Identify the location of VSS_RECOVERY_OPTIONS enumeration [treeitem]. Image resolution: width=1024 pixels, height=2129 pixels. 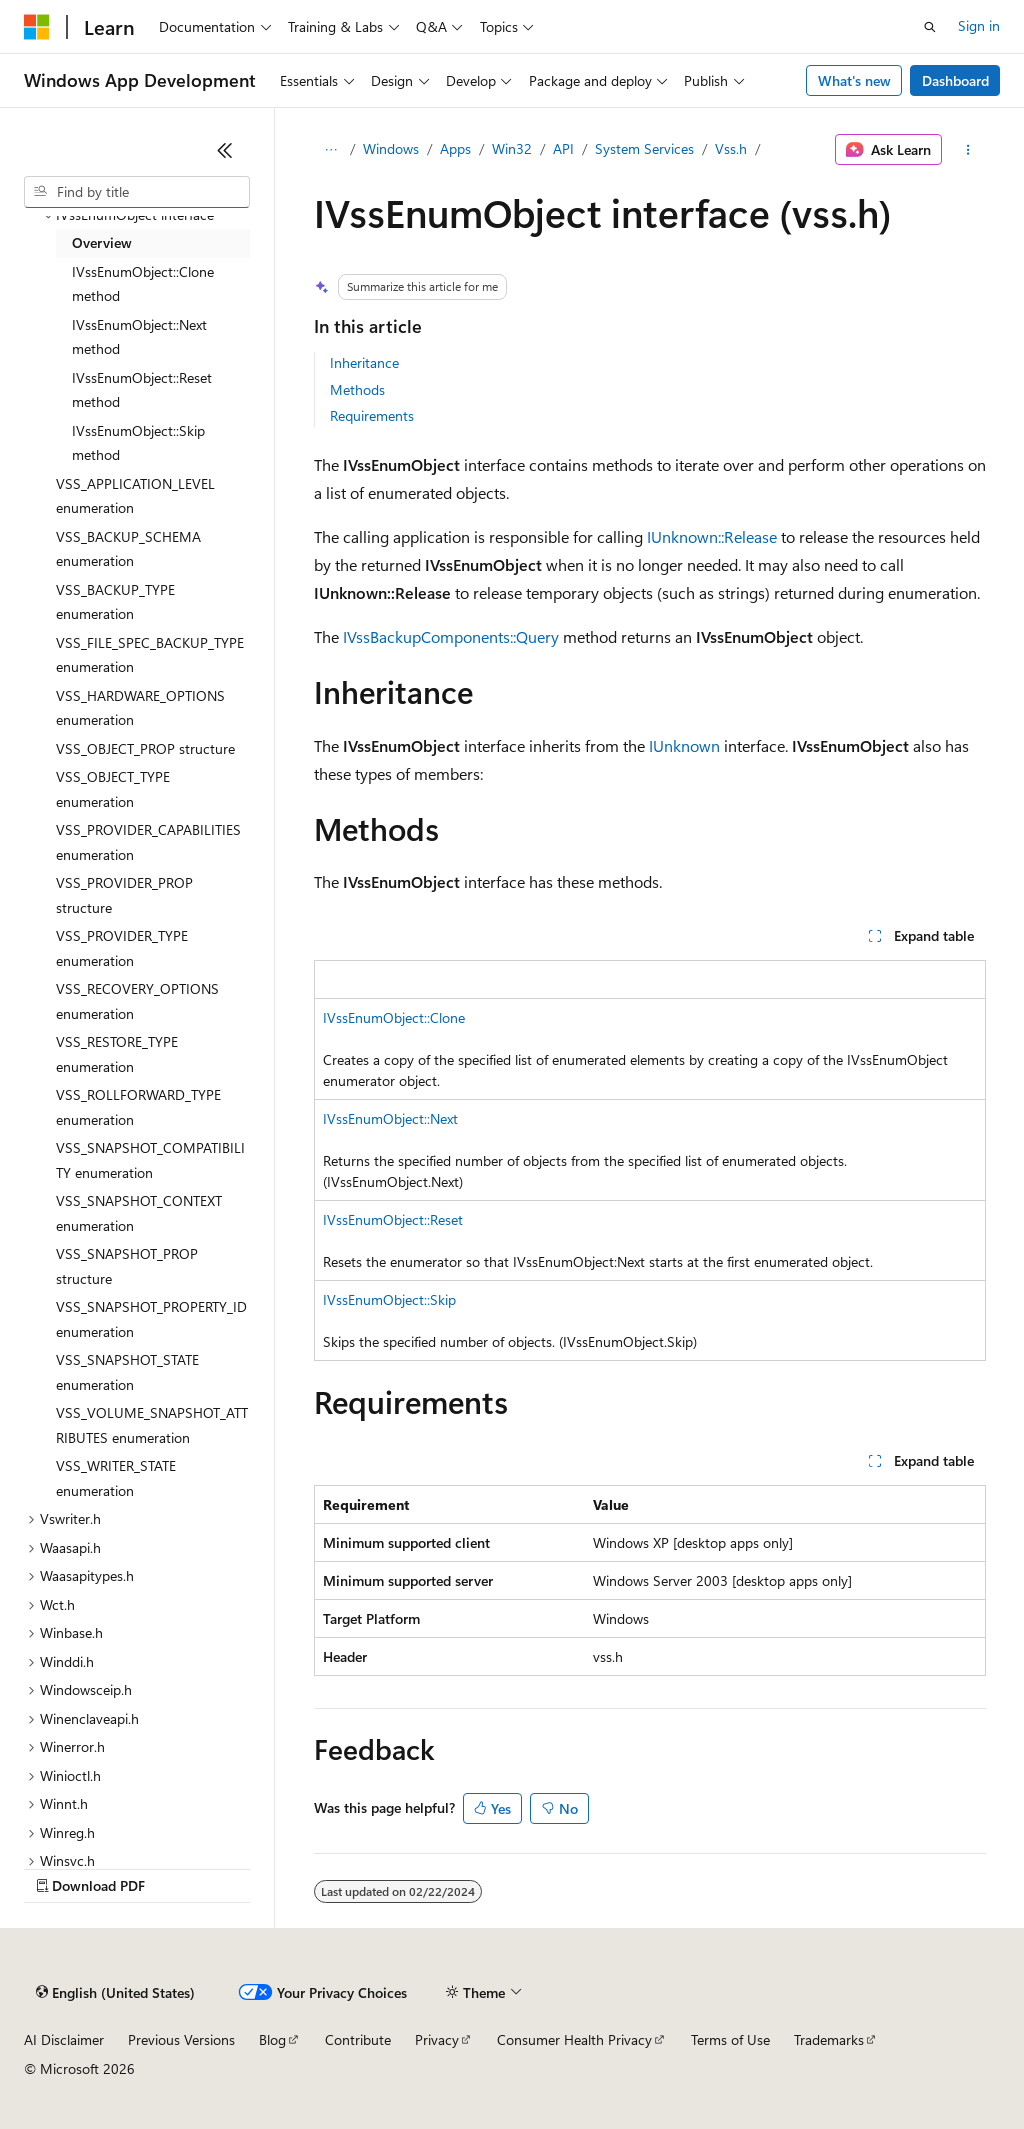
(137, 1001).